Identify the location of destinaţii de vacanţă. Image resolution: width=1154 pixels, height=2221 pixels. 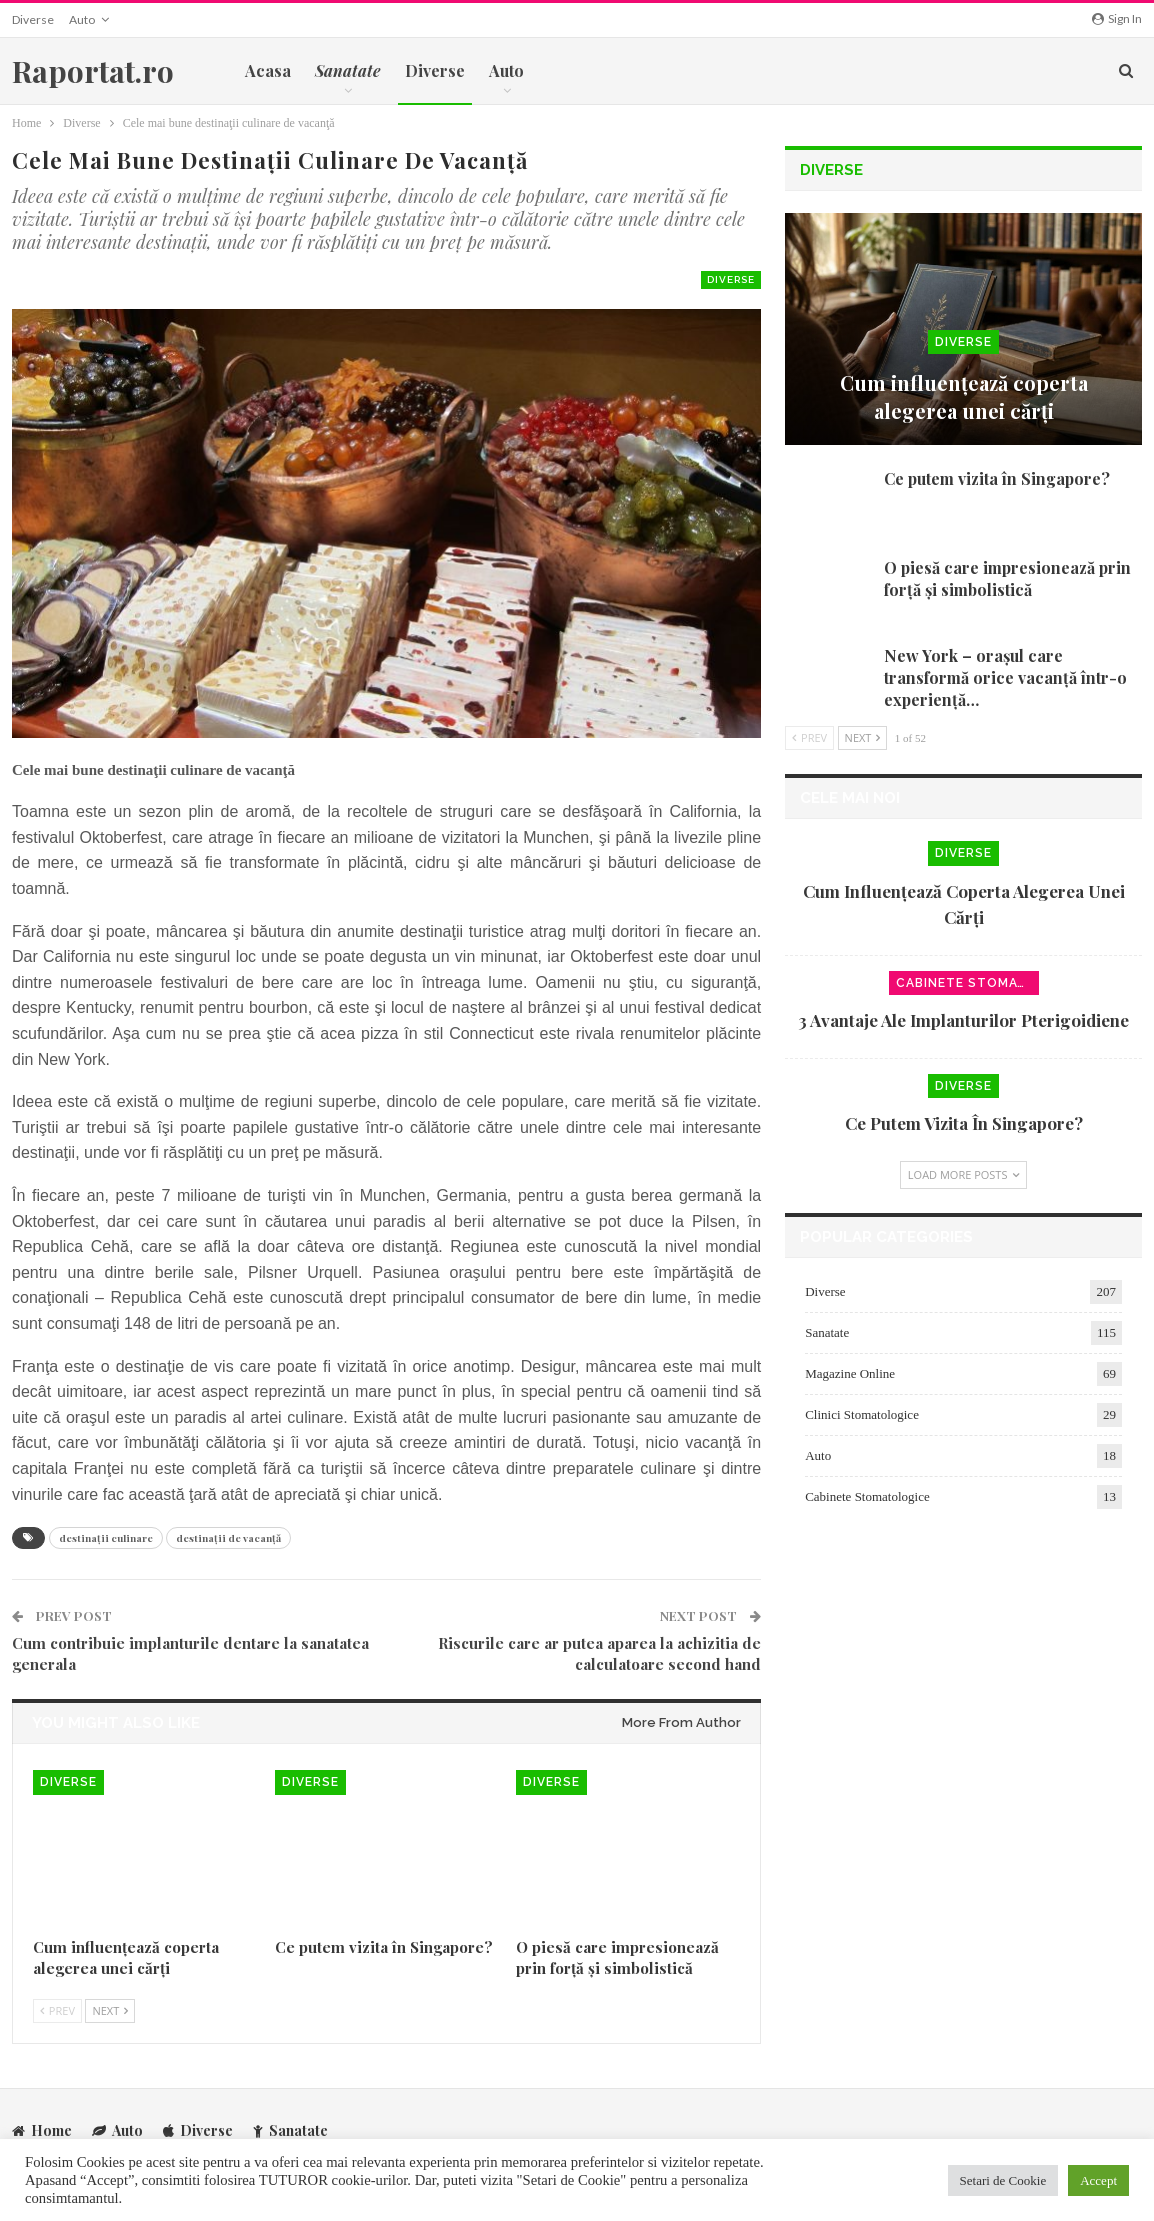
(228, 1538).